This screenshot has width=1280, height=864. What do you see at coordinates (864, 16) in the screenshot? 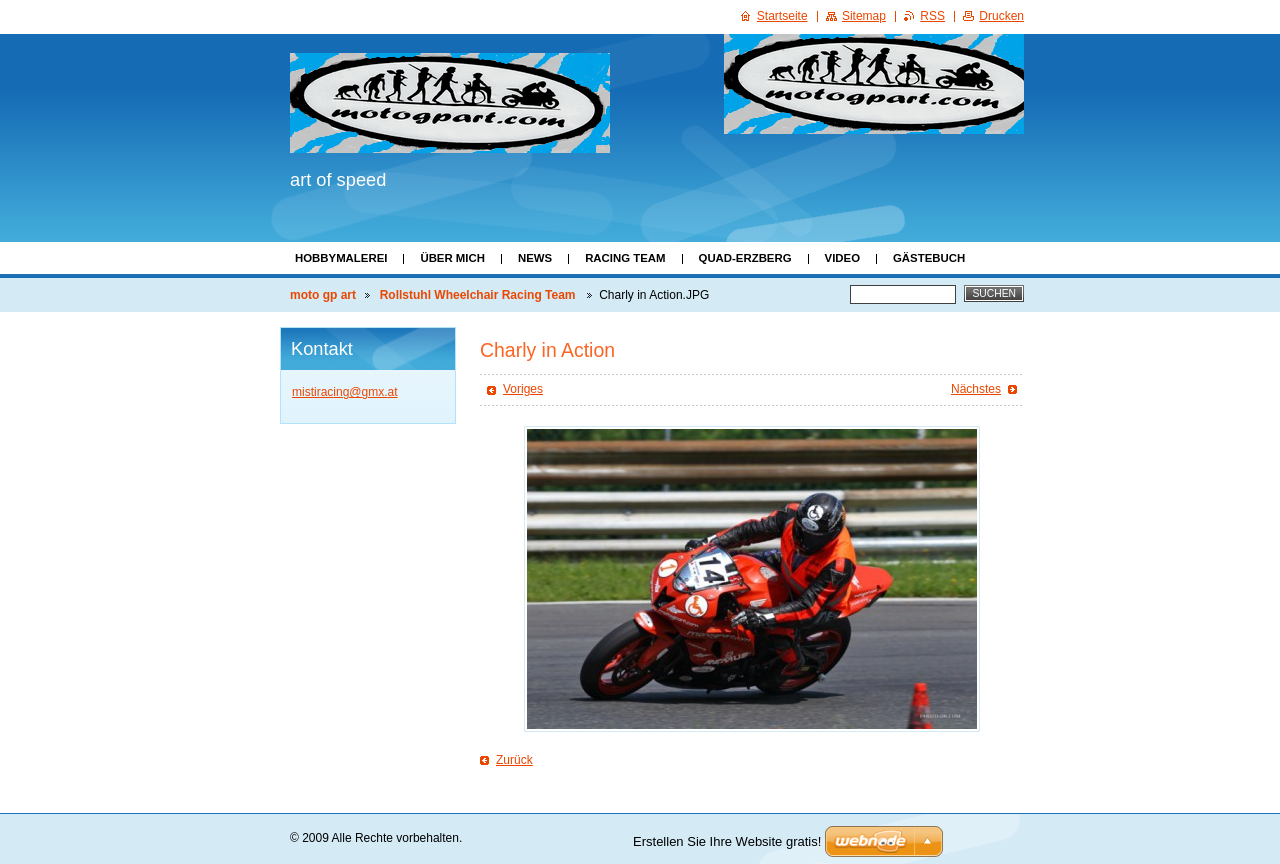
I see `Sitemap` at bounding box center [864, 16].